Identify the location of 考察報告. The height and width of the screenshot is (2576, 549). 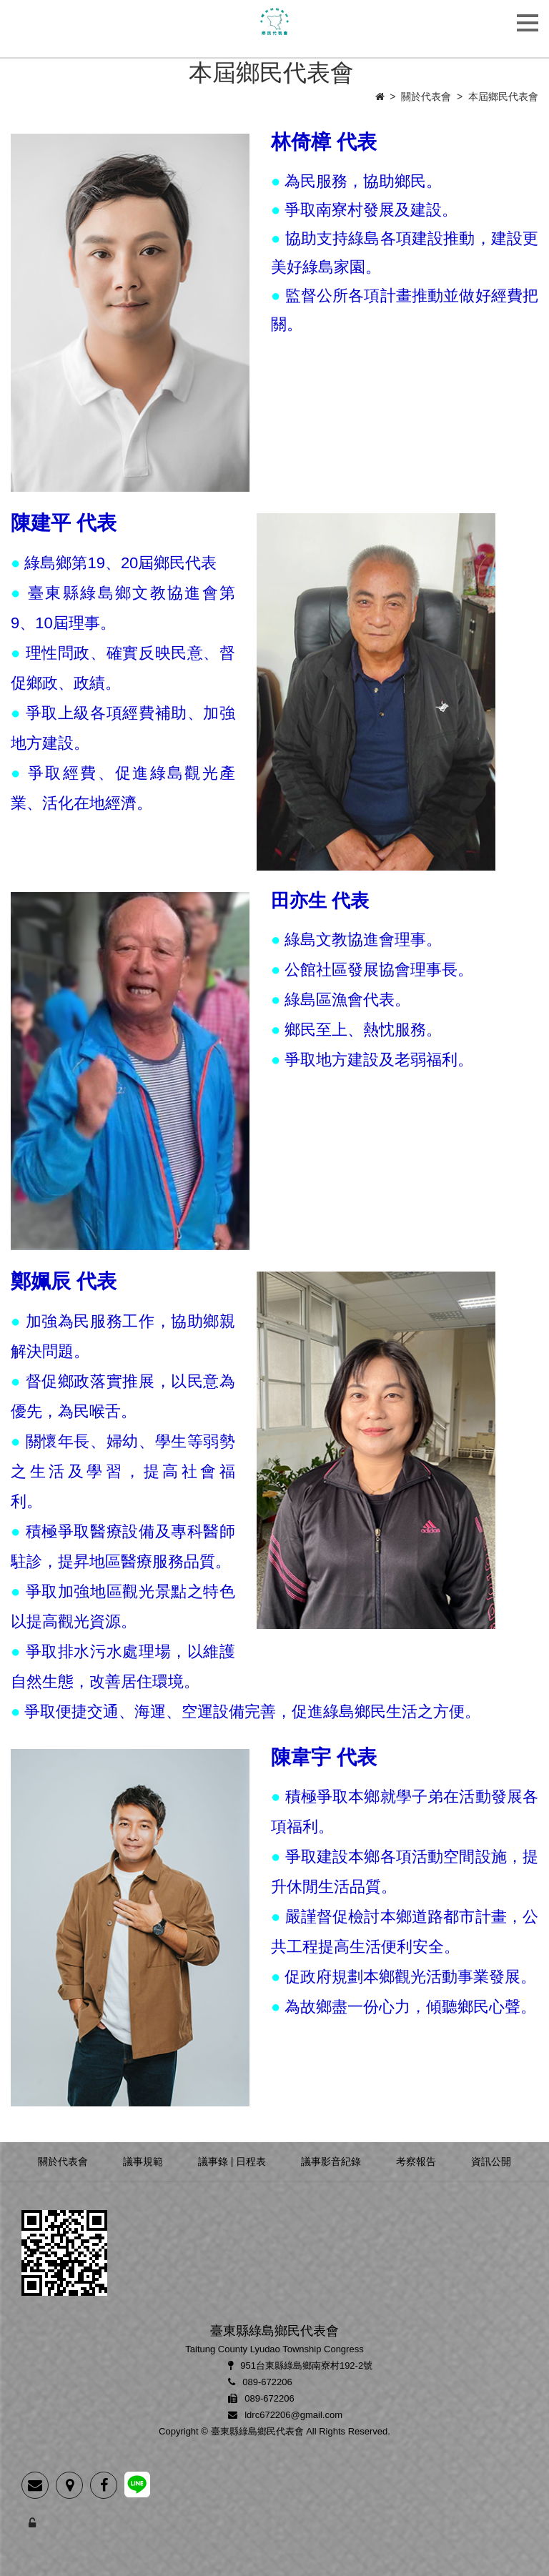
(416, 2161).